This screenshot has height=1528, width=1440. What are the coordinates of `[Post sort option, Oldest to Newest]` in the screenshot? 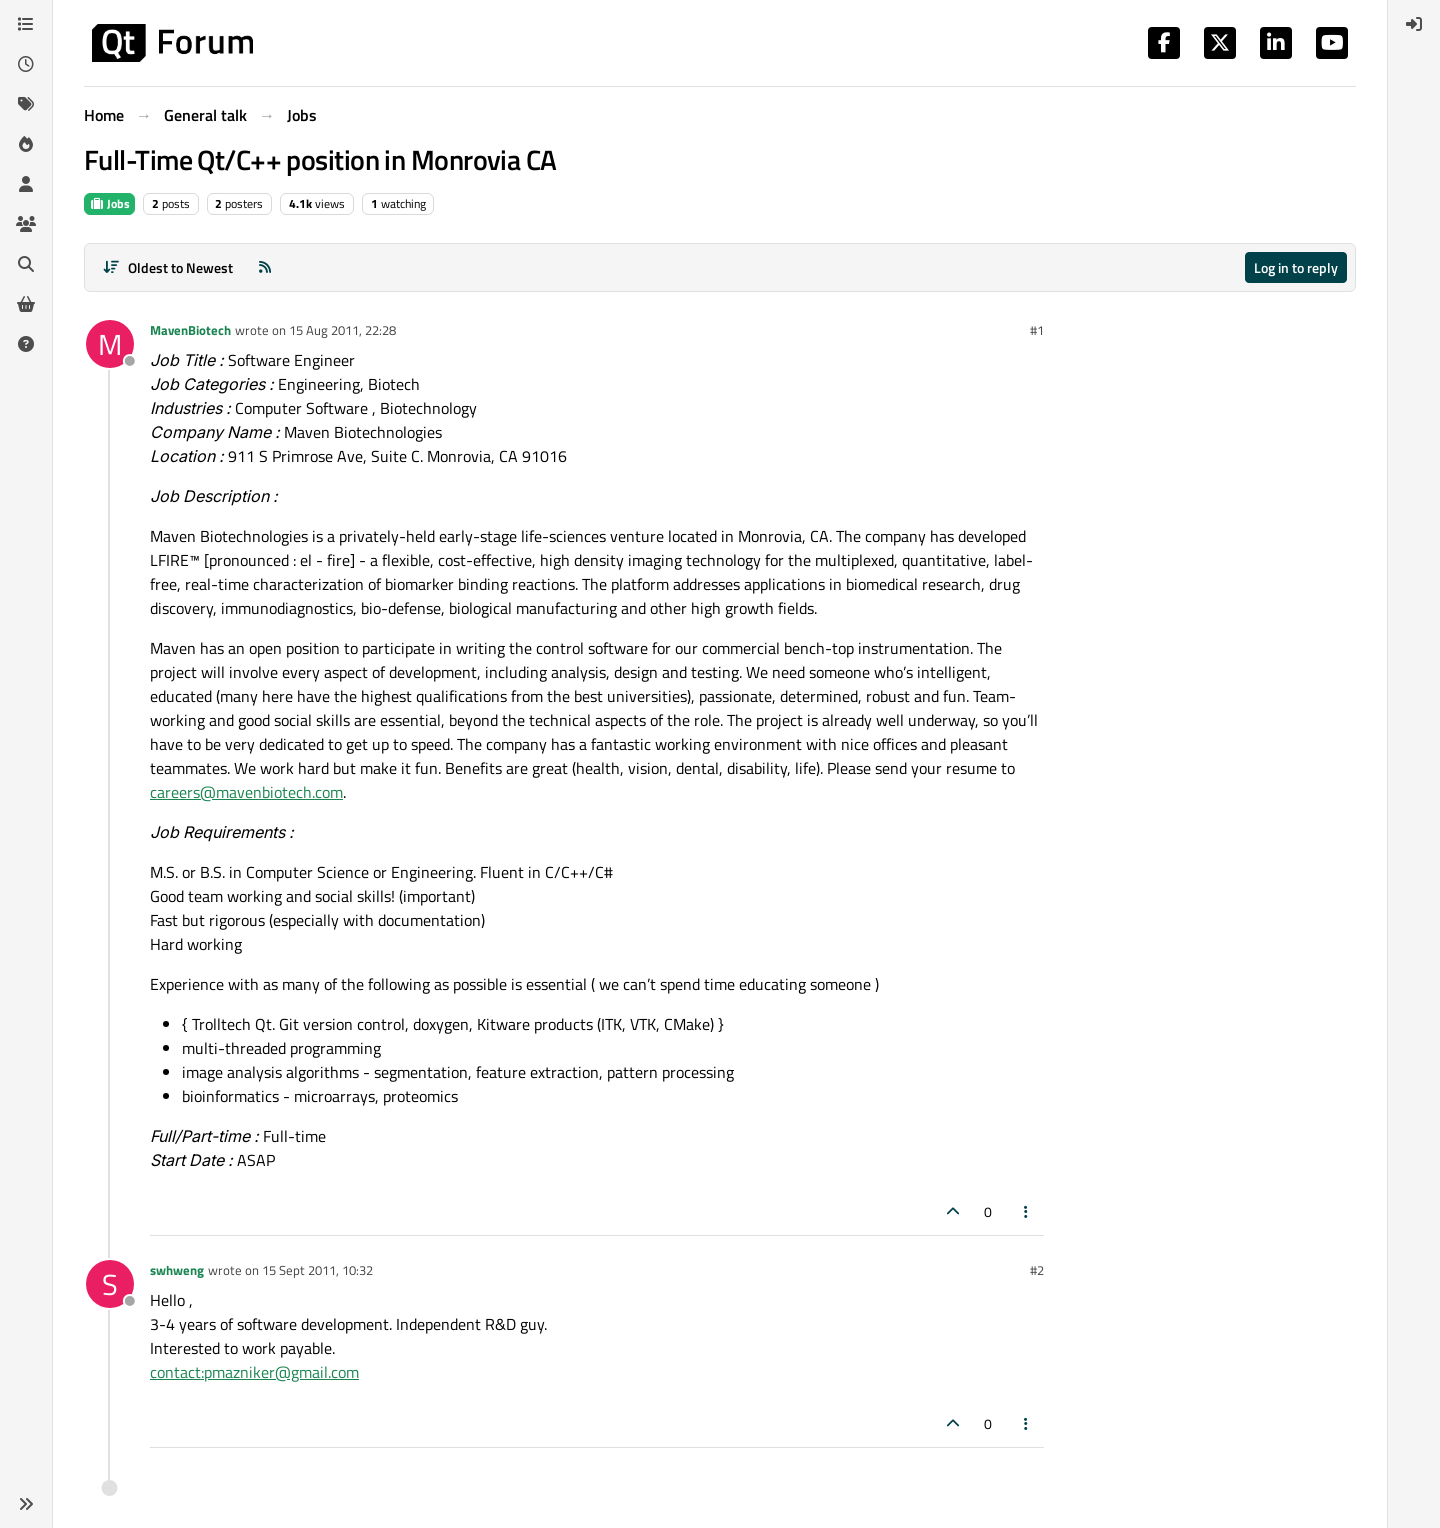 It's located at (167, 267).